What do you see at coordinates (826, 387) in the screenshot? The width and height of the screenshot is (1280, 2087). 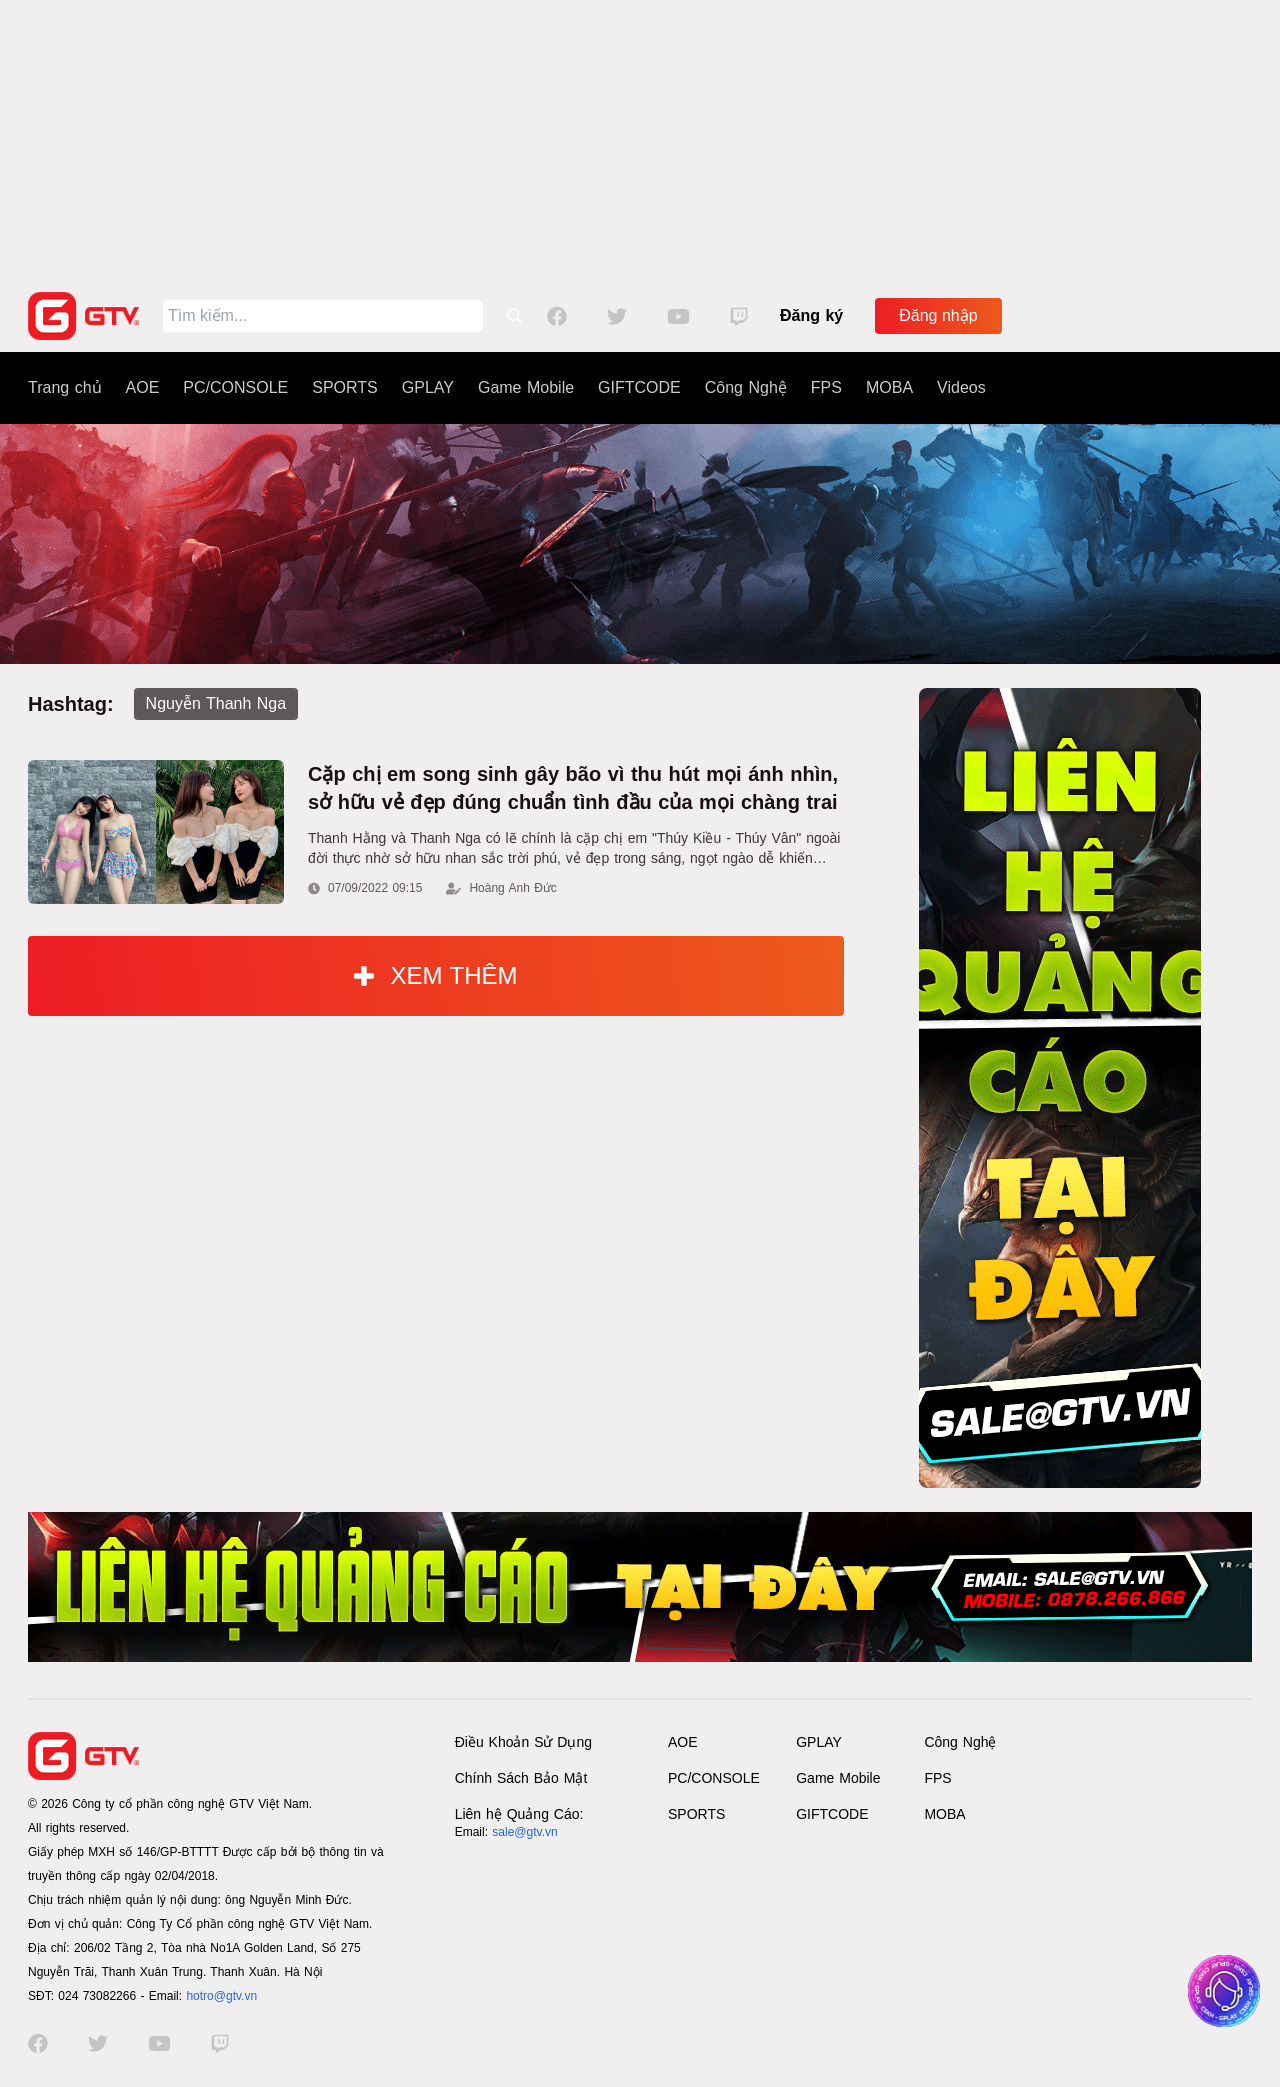 I see `FPS` at bounding box center [826, 387].